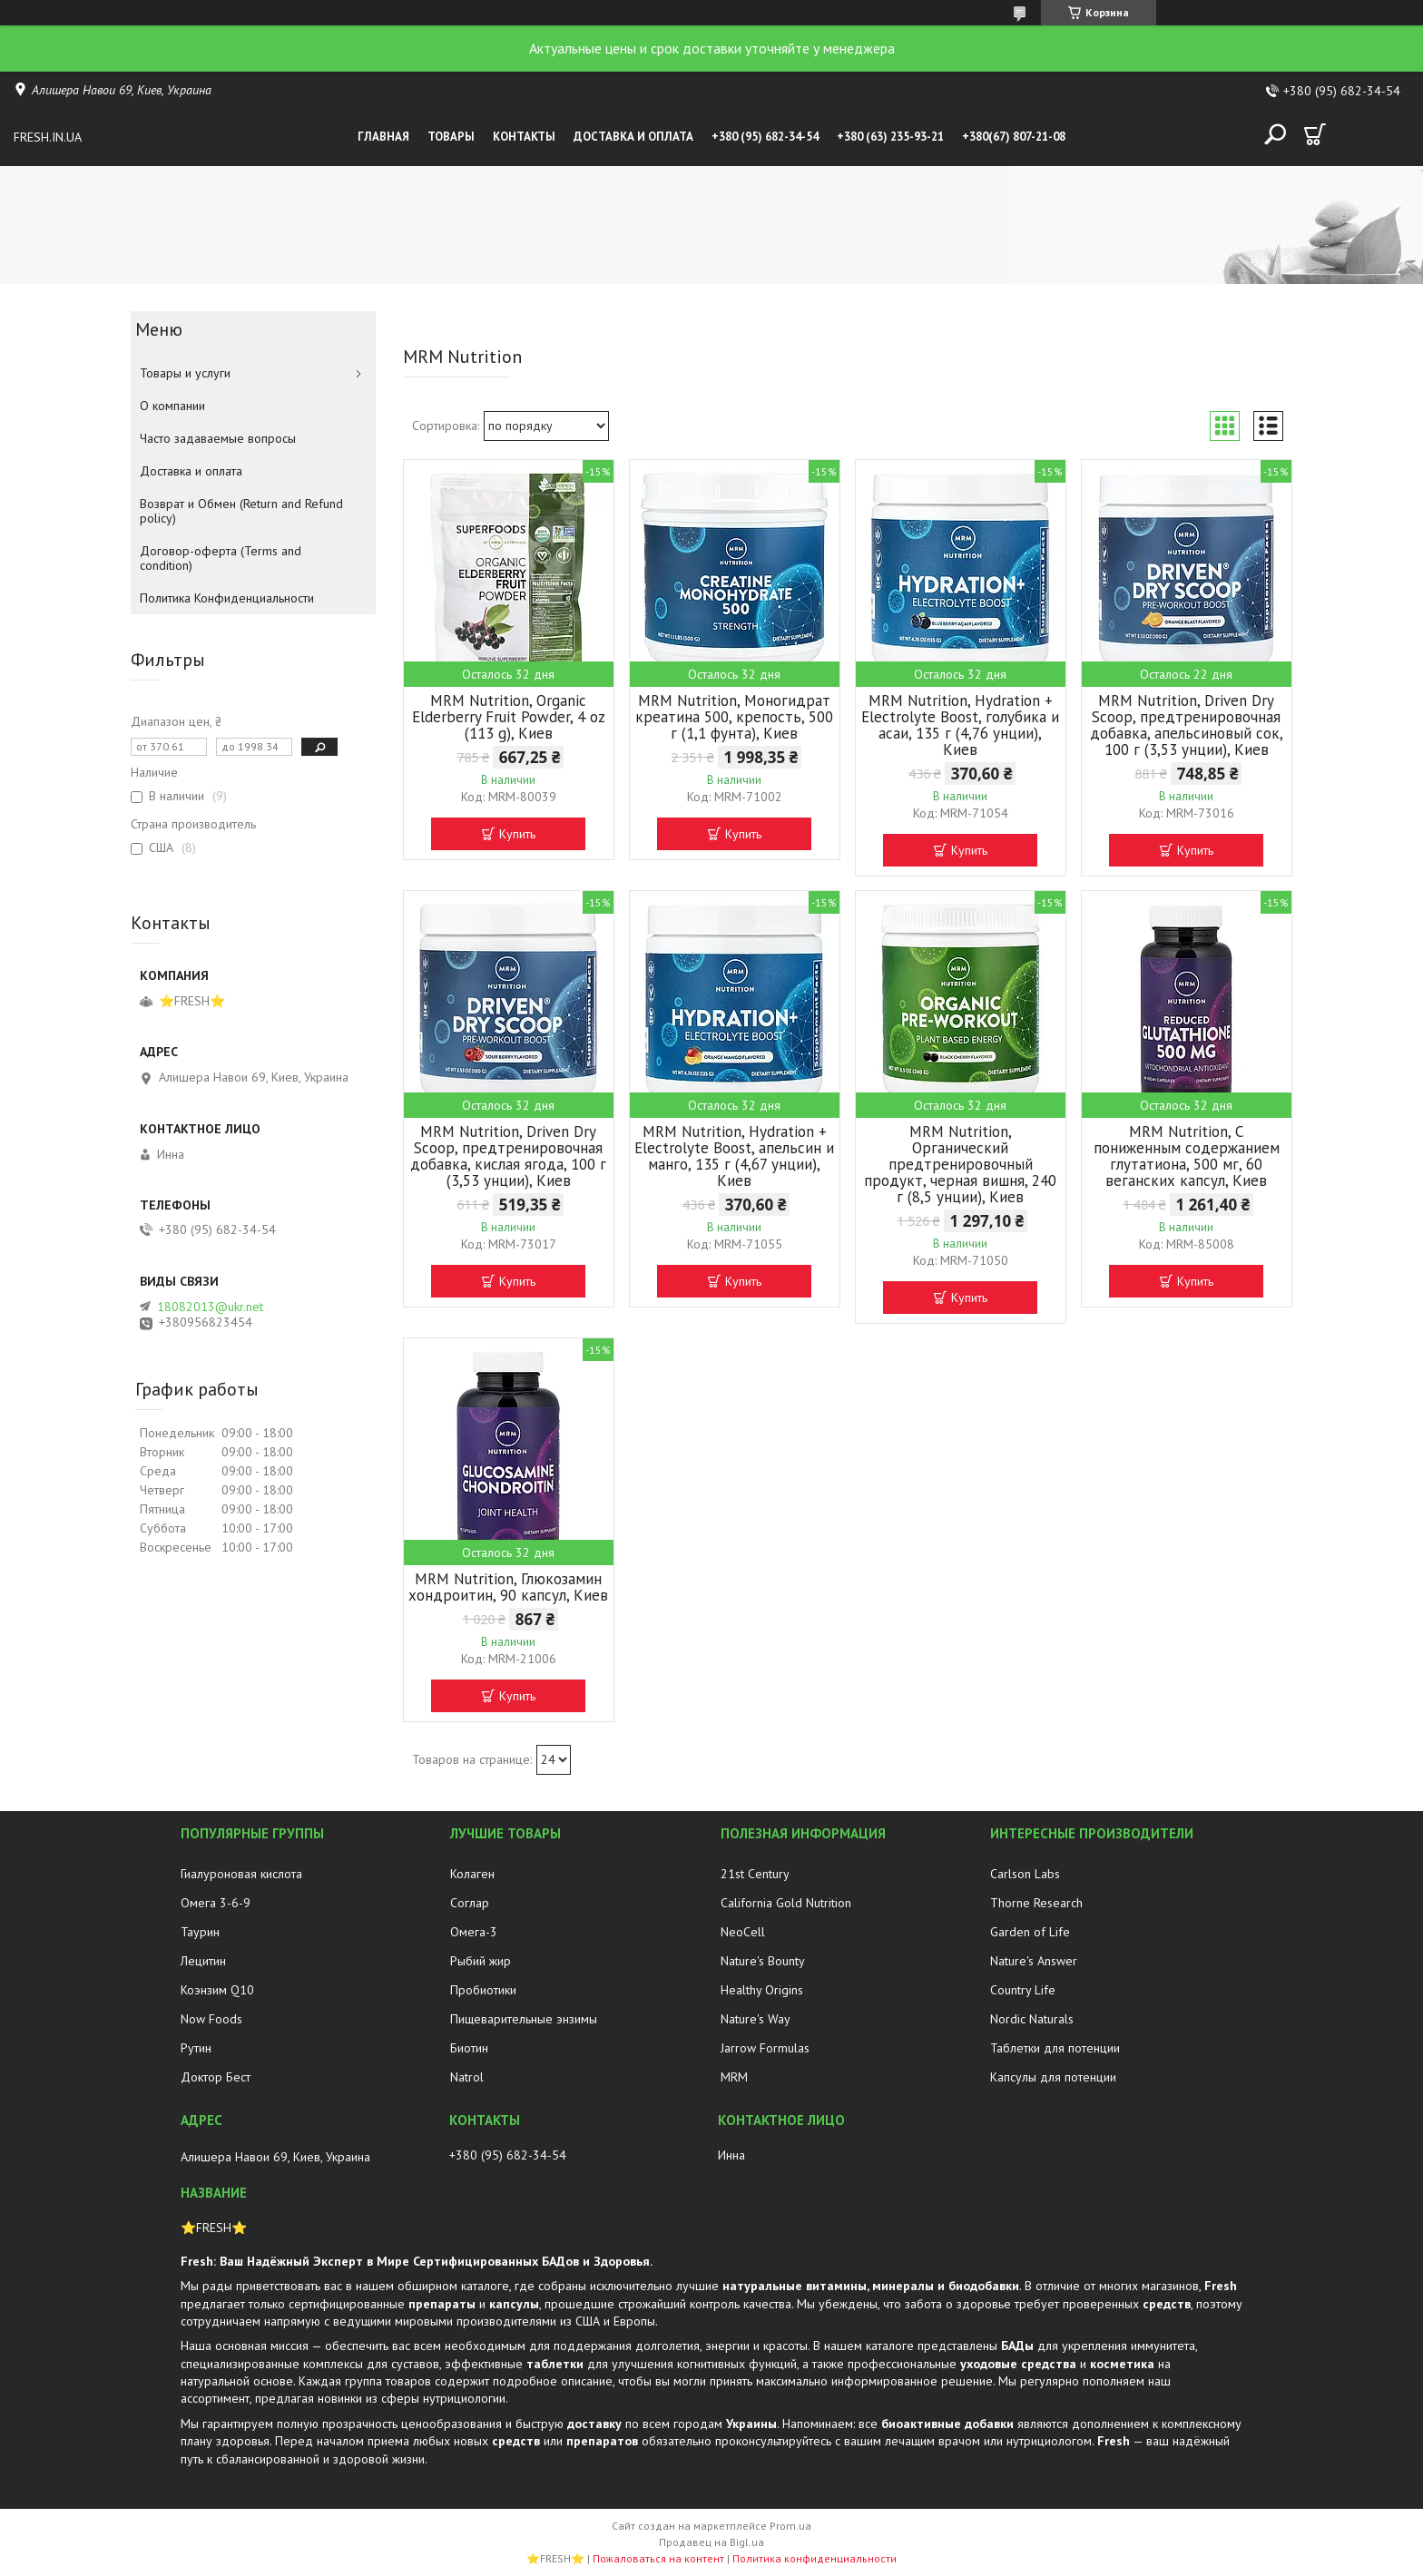  I want to click on MRM Nutrition, С пониженным содержанием глутатиона, 500 мг, 60 веганских капсул, Киев, so click(1187, 1156).